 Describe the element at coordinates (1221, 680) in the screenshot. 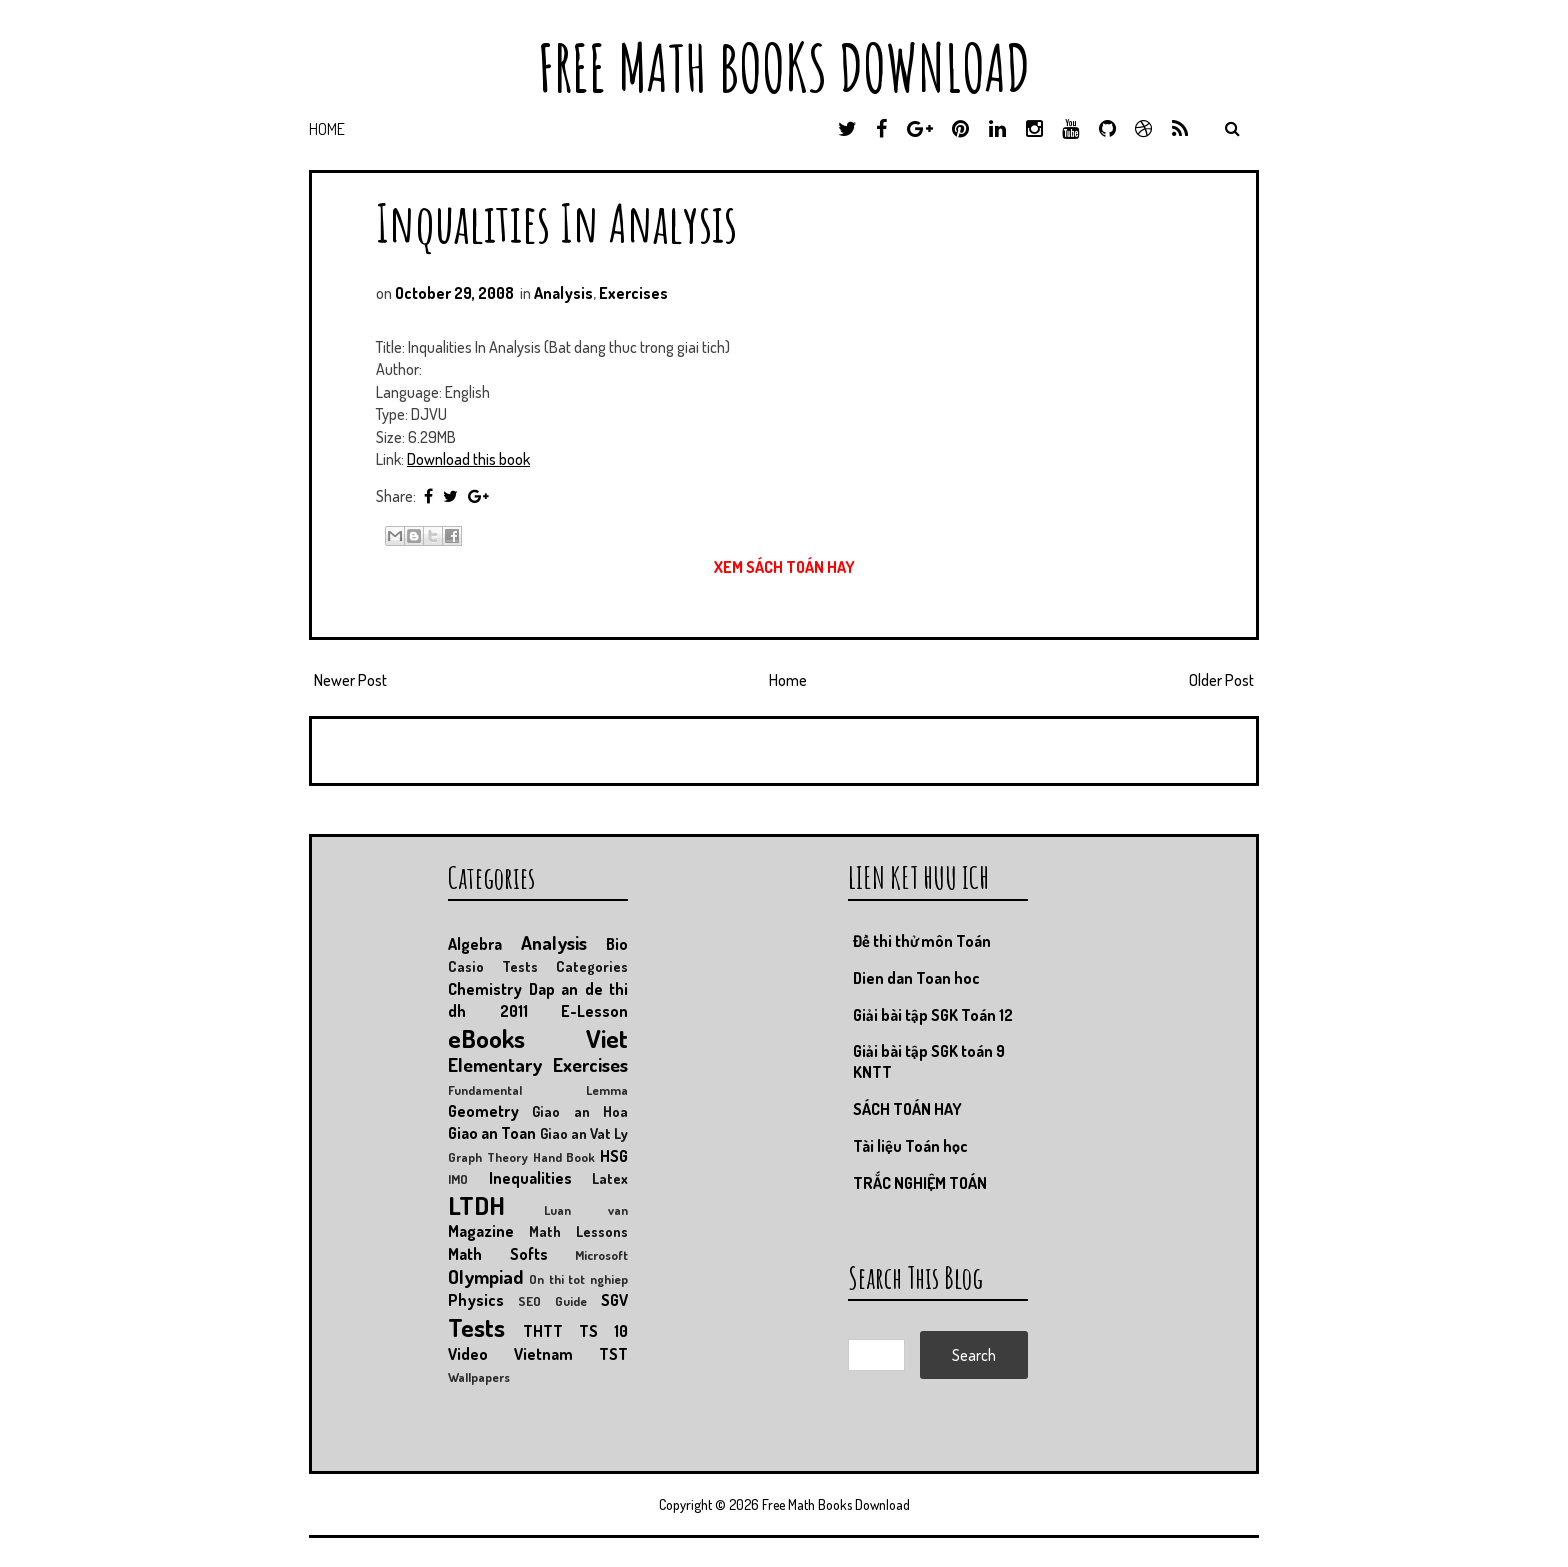

I see `Older Post` at that location.